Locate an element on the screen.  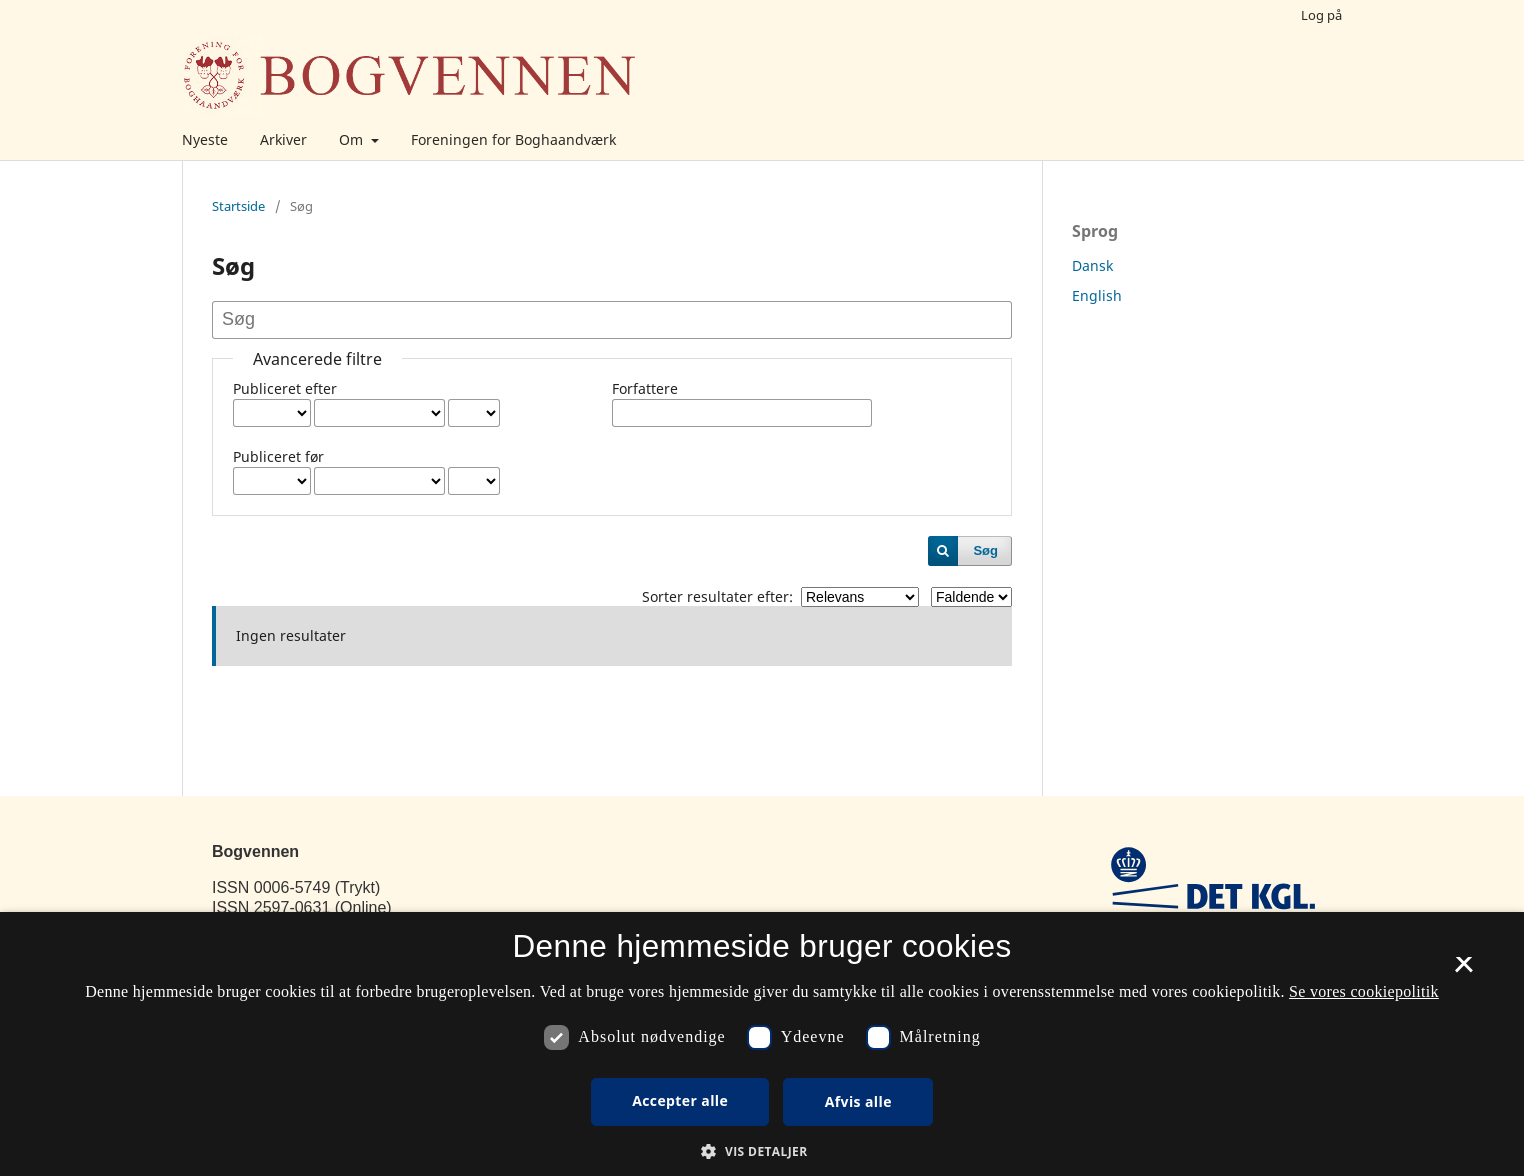
Om is located at coordinates (353, 139).